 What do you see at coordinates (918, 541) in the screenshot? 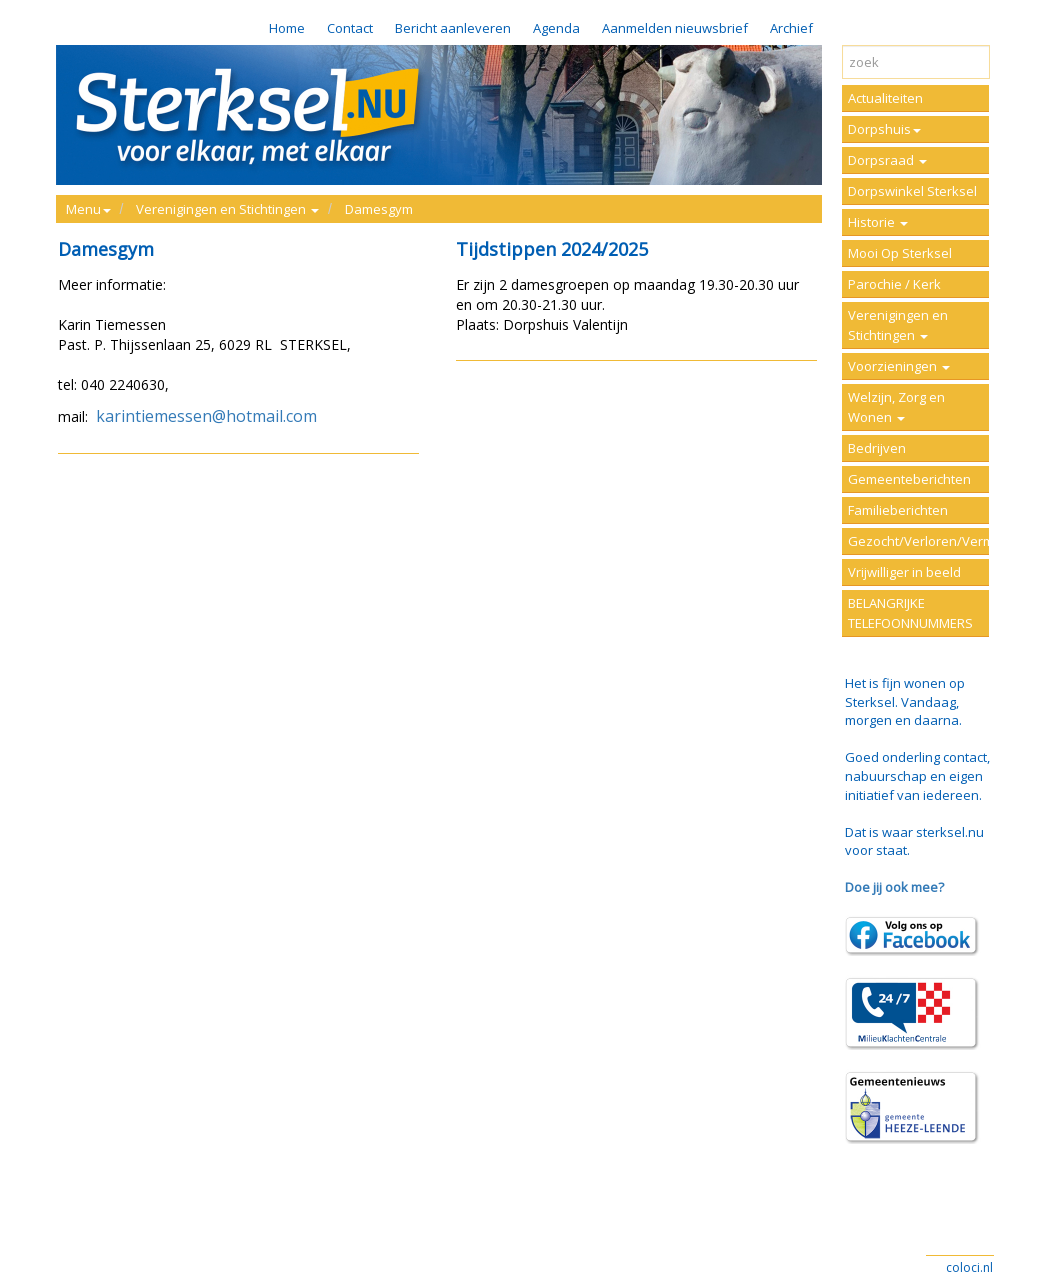
I see `Gezocht/Verloren/Vermist` at bounding box center [918, 541].